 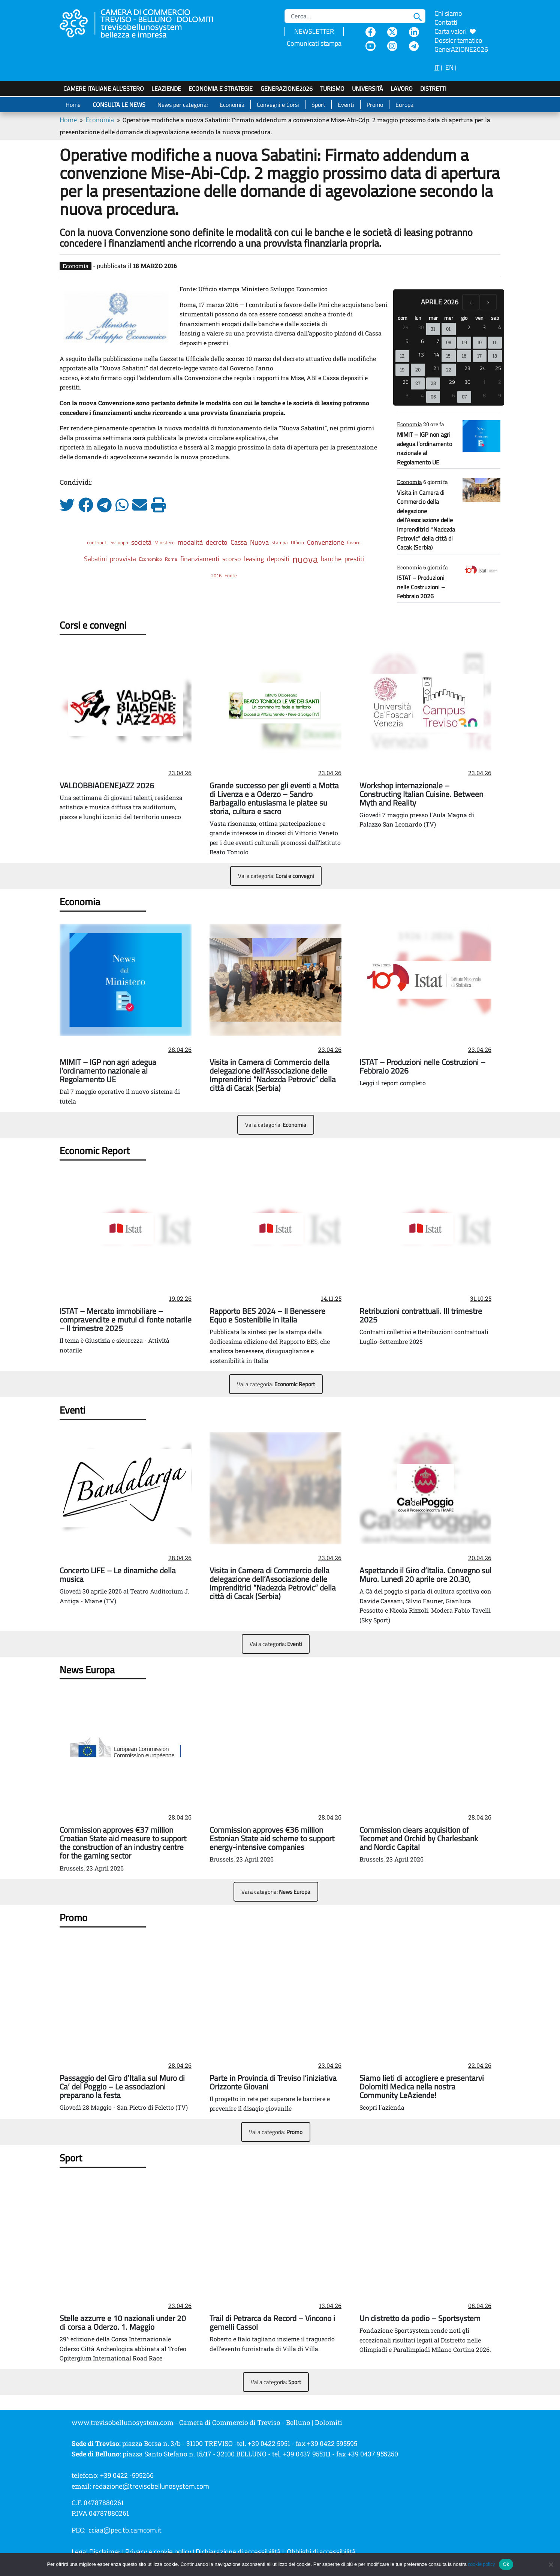 I want to click on Ufficio, so click(x=297, y=542).